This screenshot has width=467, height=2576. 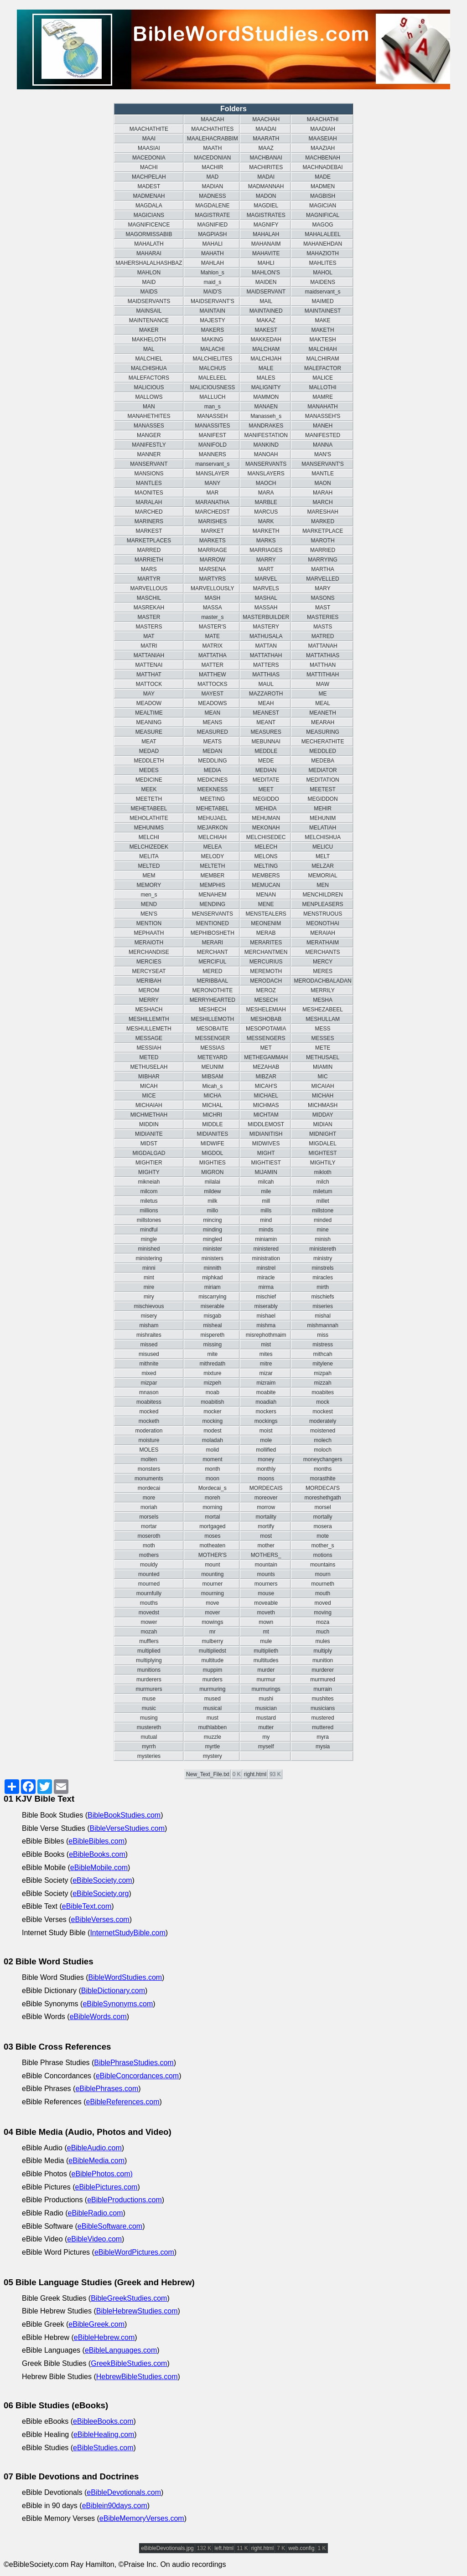 I want to click on MELCHIZEDEK, so click(x=149, y=847).